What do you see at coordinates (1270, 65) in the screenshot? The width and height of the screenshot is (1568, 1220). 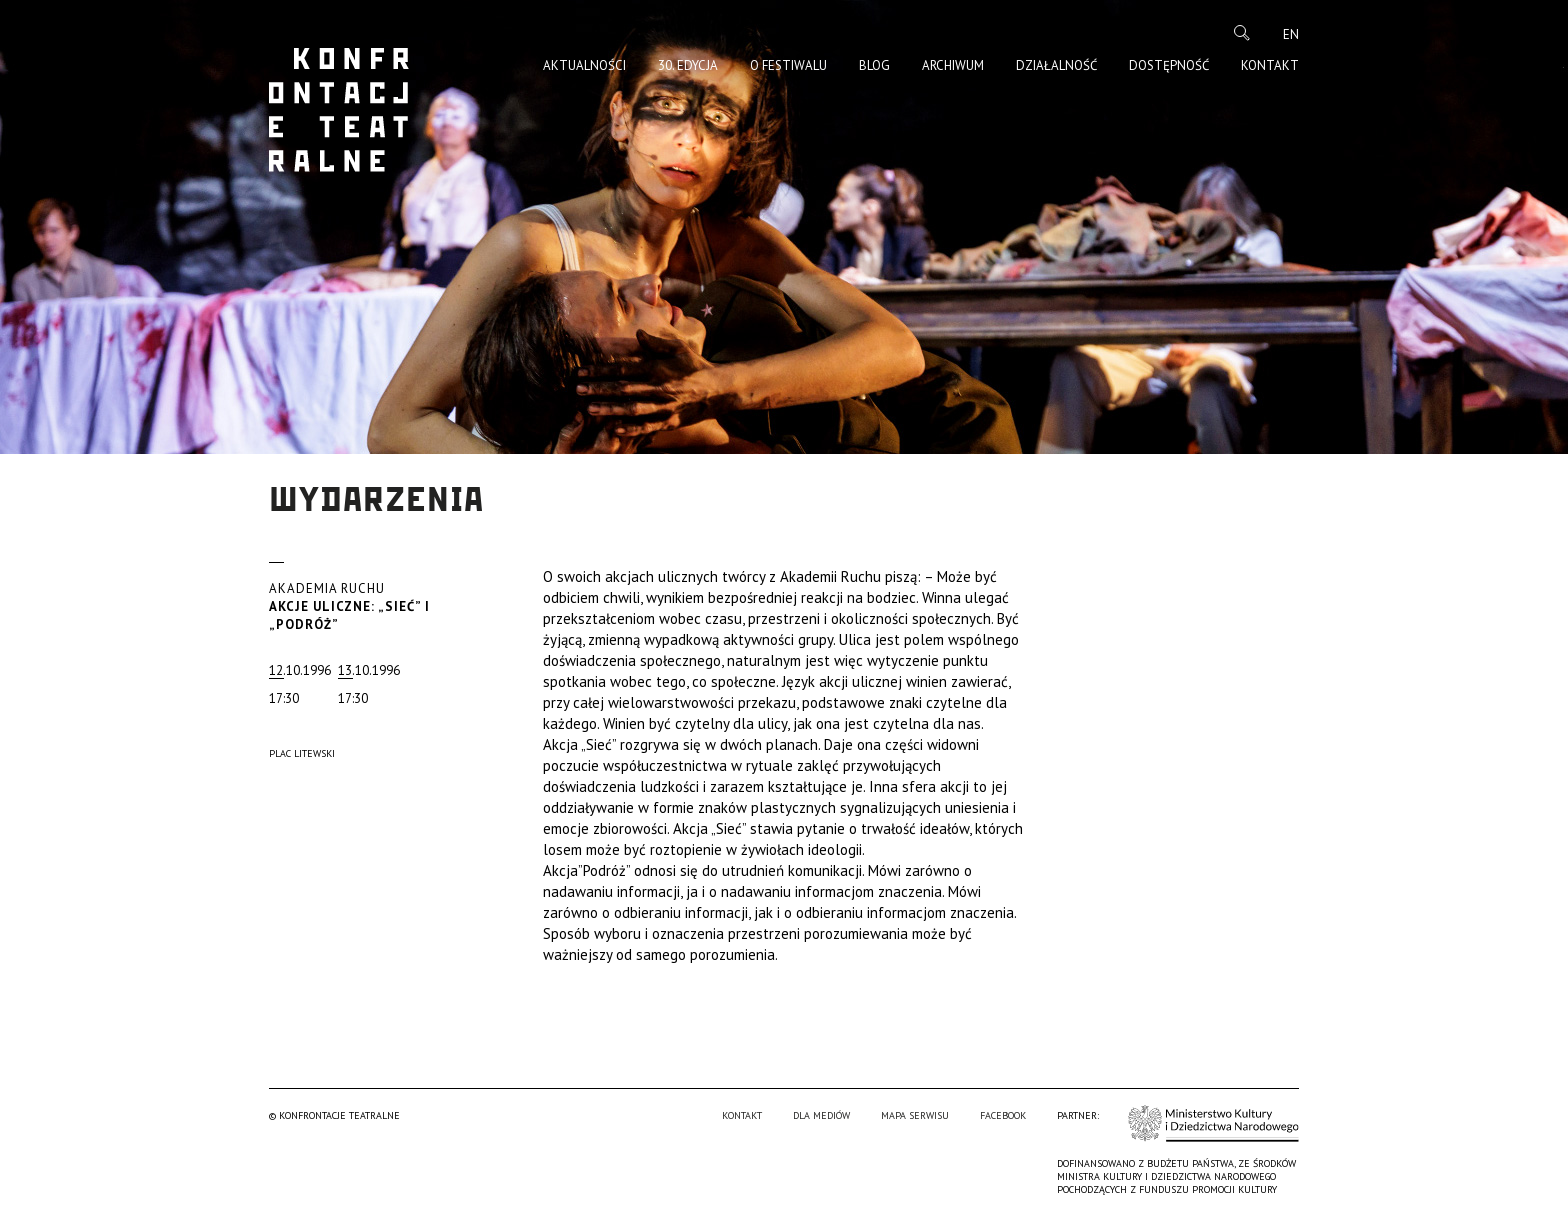 I see `Kontakt` at bounding box center [1270, 65].